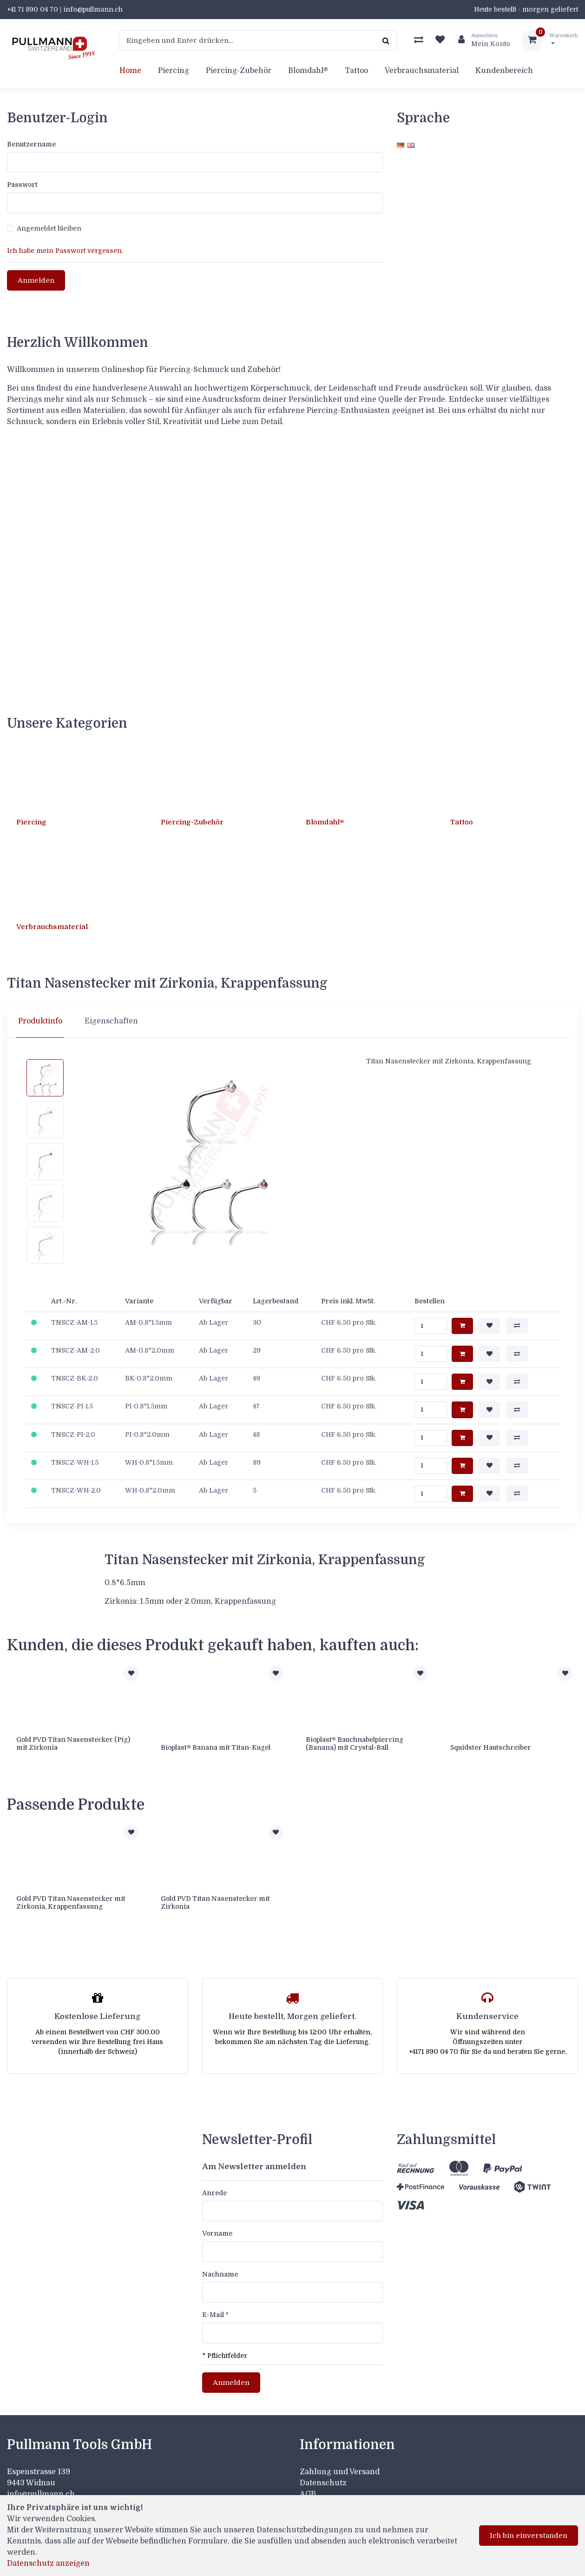  Describe the element at coordinates (238, 70) in the screenshot. I see `Piercing-Zubehör` at that location.